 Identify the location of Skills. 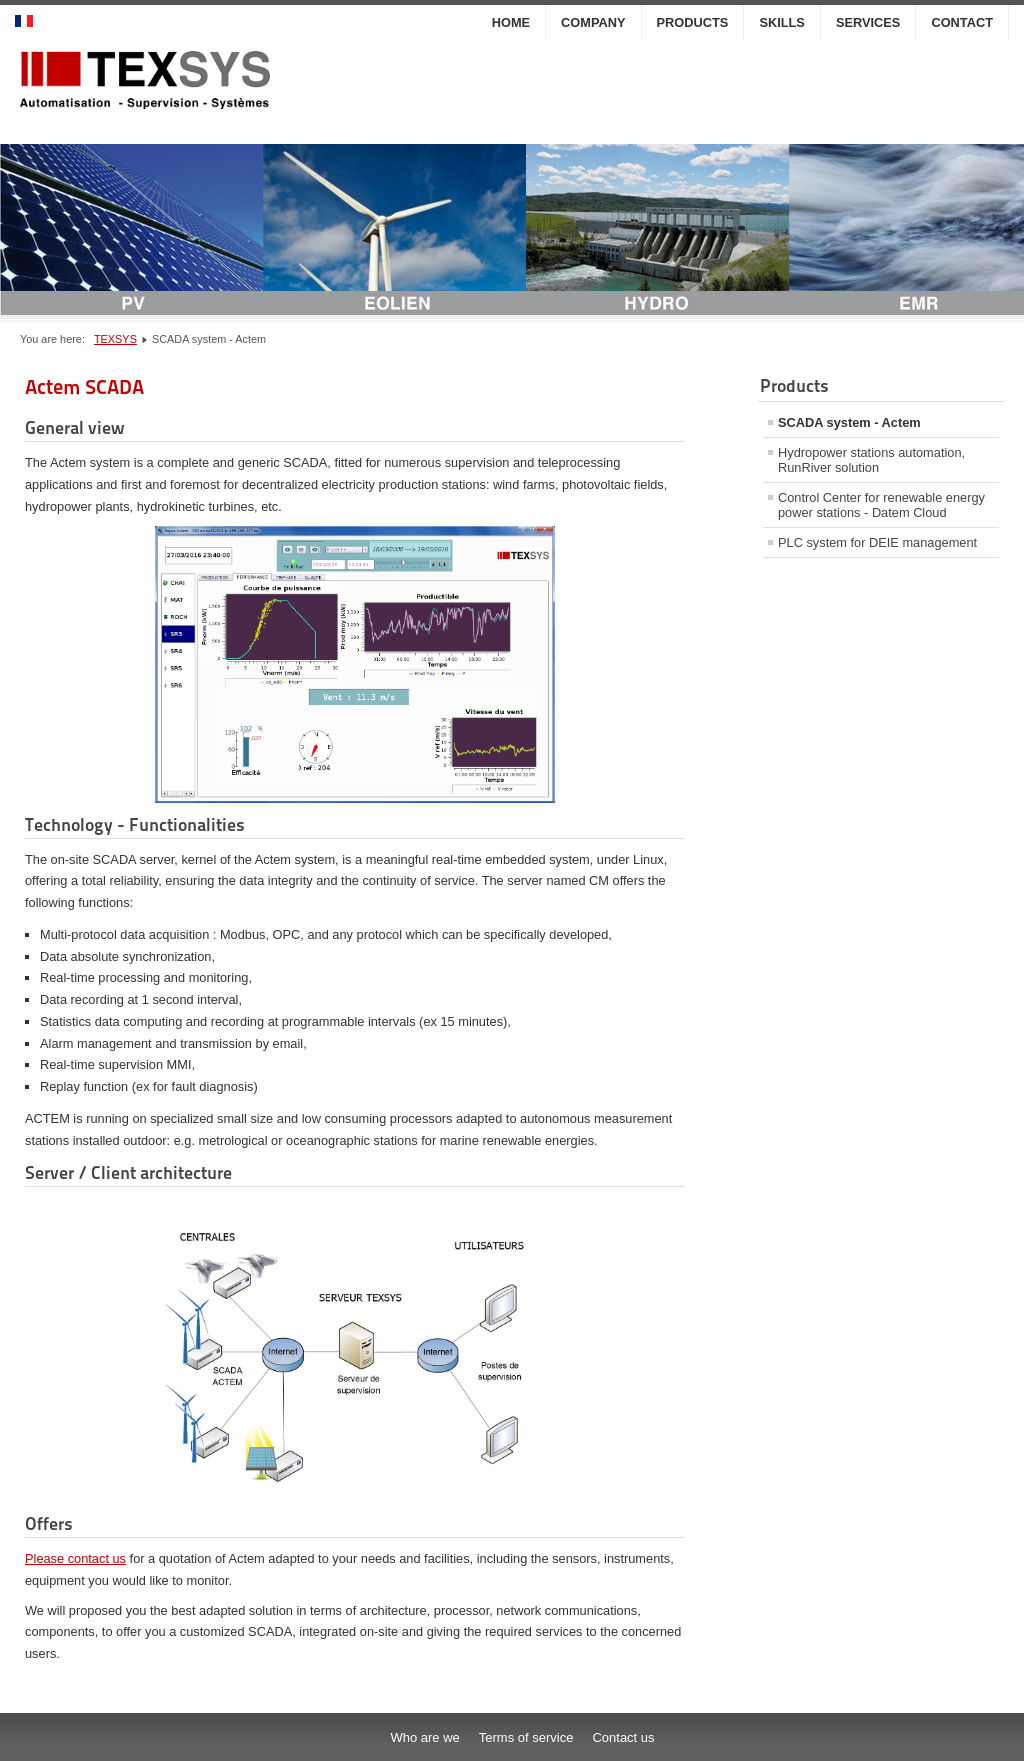
(782, 22).